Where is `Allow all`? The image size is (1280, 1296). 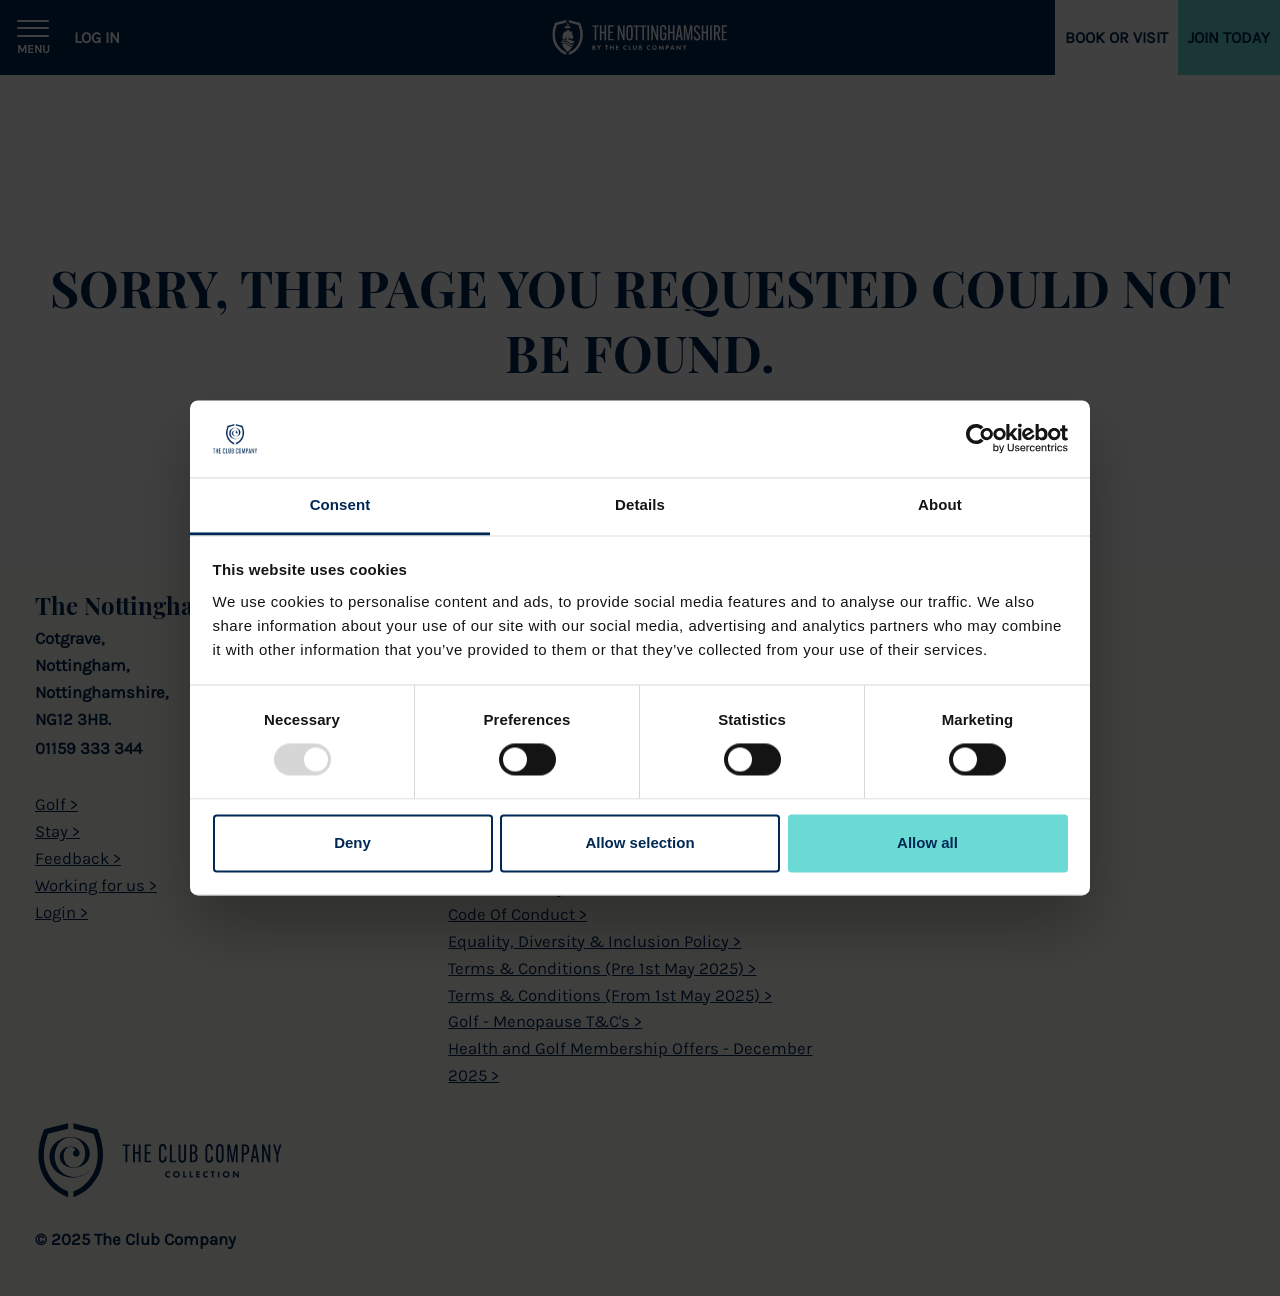 Allow all is located at coordinates (927, 842).